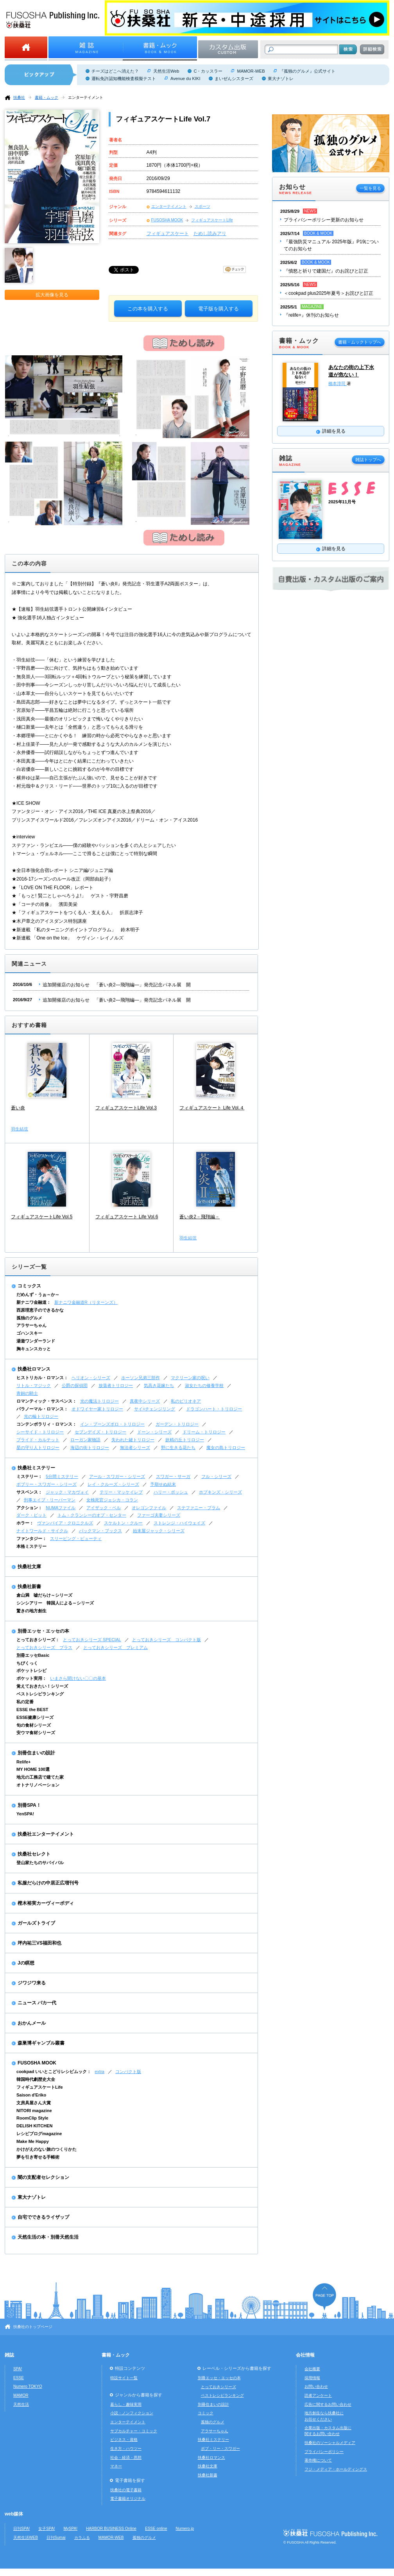 The height and width of the screenshot is (2576, 394). I want to click on 別冊エッセBasic, so click(32, 1655).